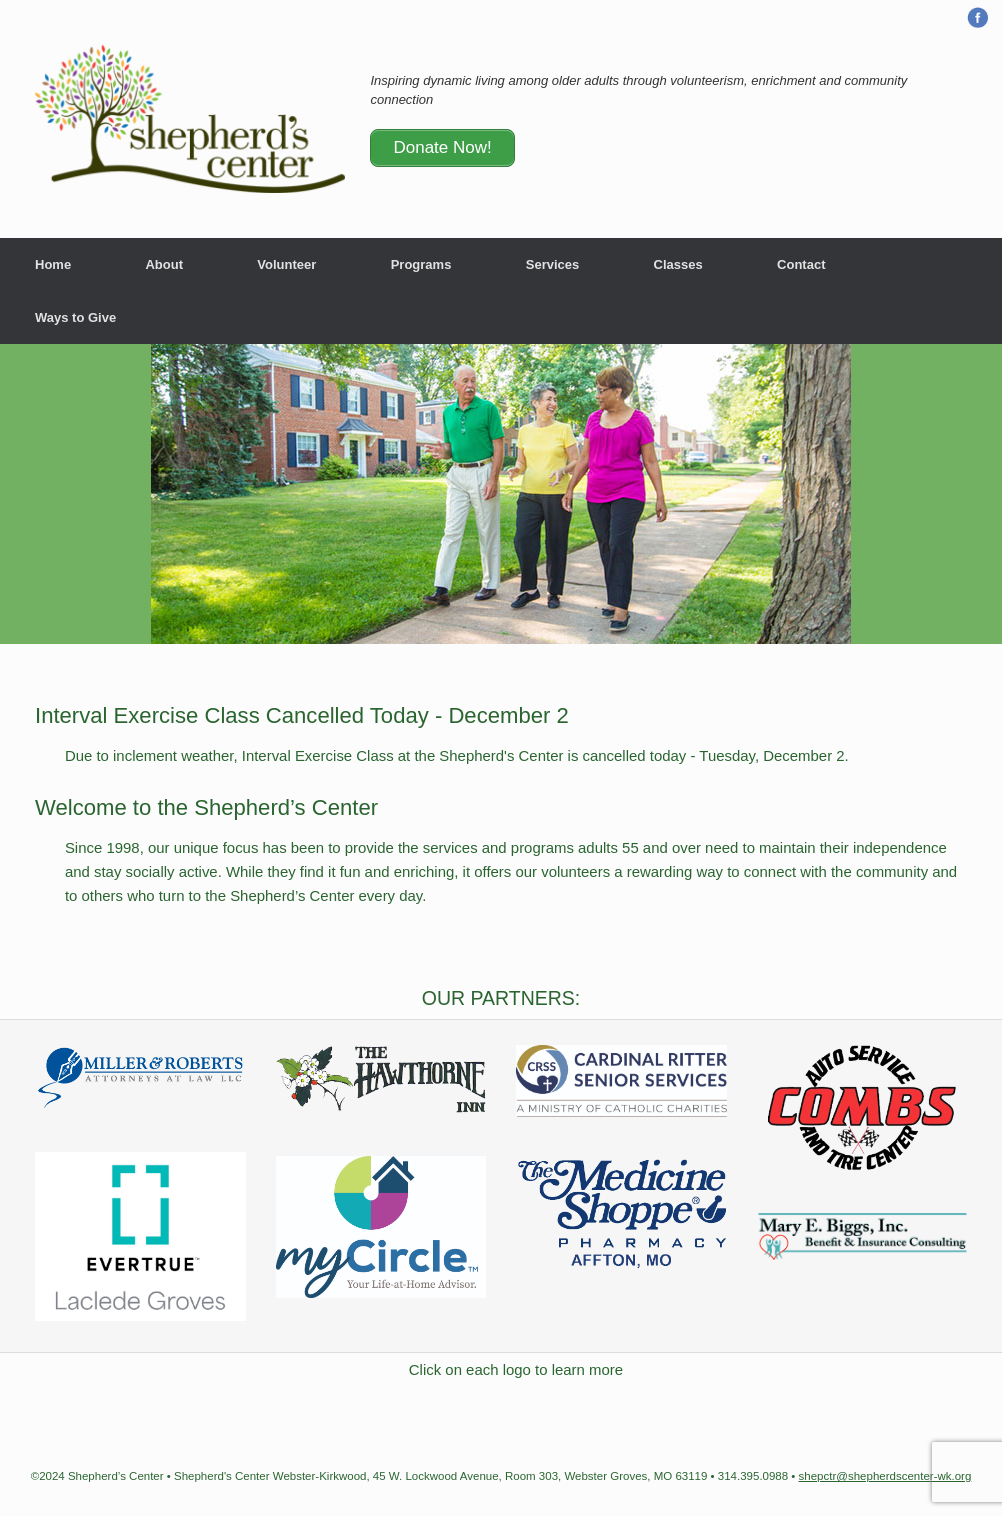  I want to click on [region], so click(501, 494).